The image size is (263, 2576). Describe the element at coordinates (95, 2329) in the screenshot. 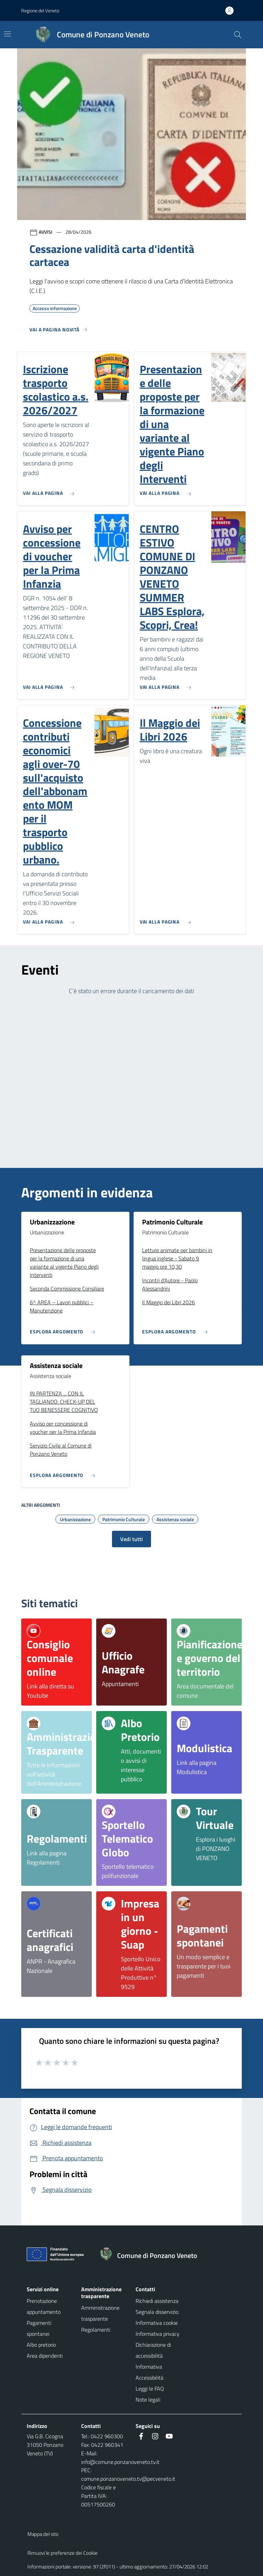

I see `Regolamenti` at that location.